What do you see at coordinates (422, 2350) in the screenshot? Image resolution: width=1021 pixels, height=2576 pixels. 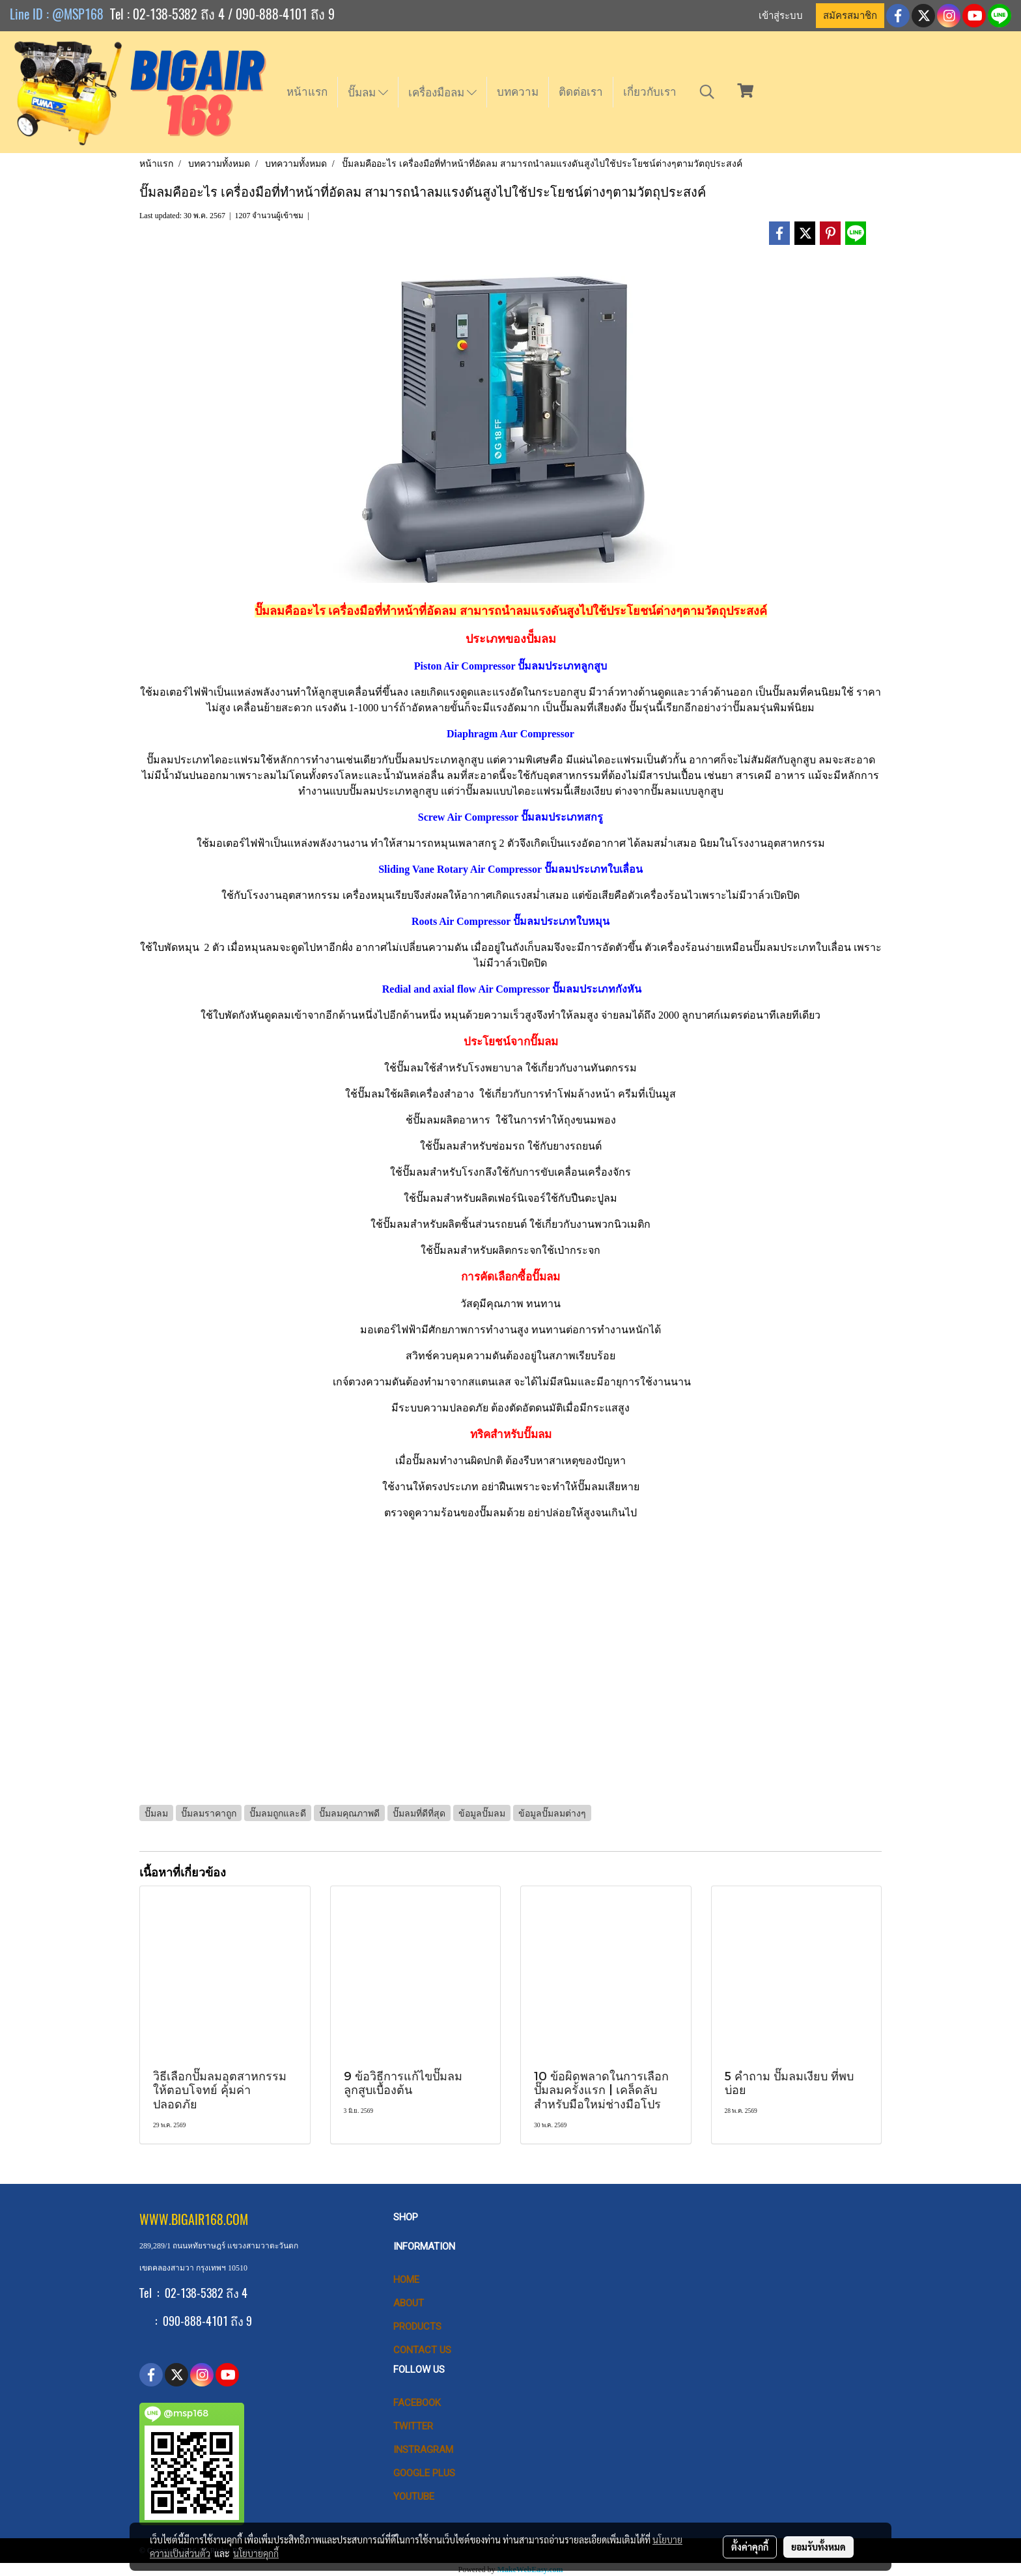 I see `CONTACT US` at bounding box center [422, 2350].